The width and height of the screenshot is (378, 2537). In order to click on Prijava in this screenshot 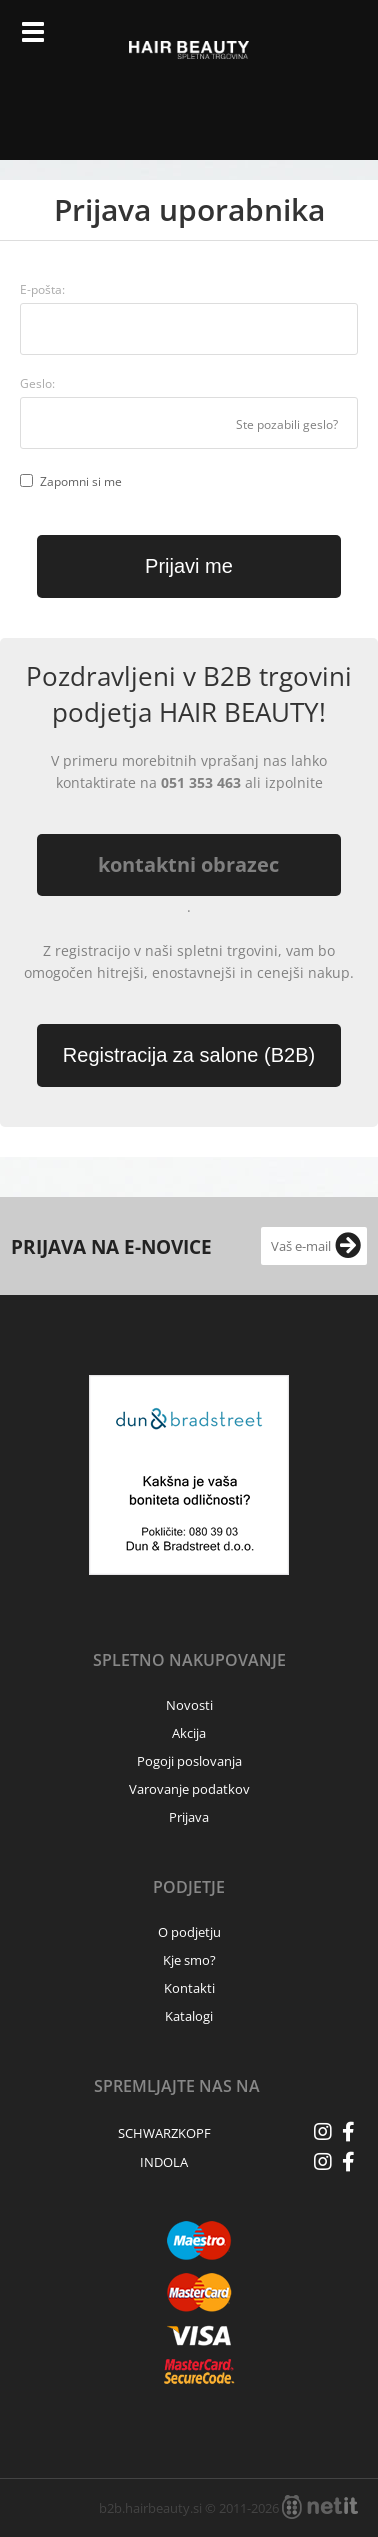, I will do `click(299, 40)`.